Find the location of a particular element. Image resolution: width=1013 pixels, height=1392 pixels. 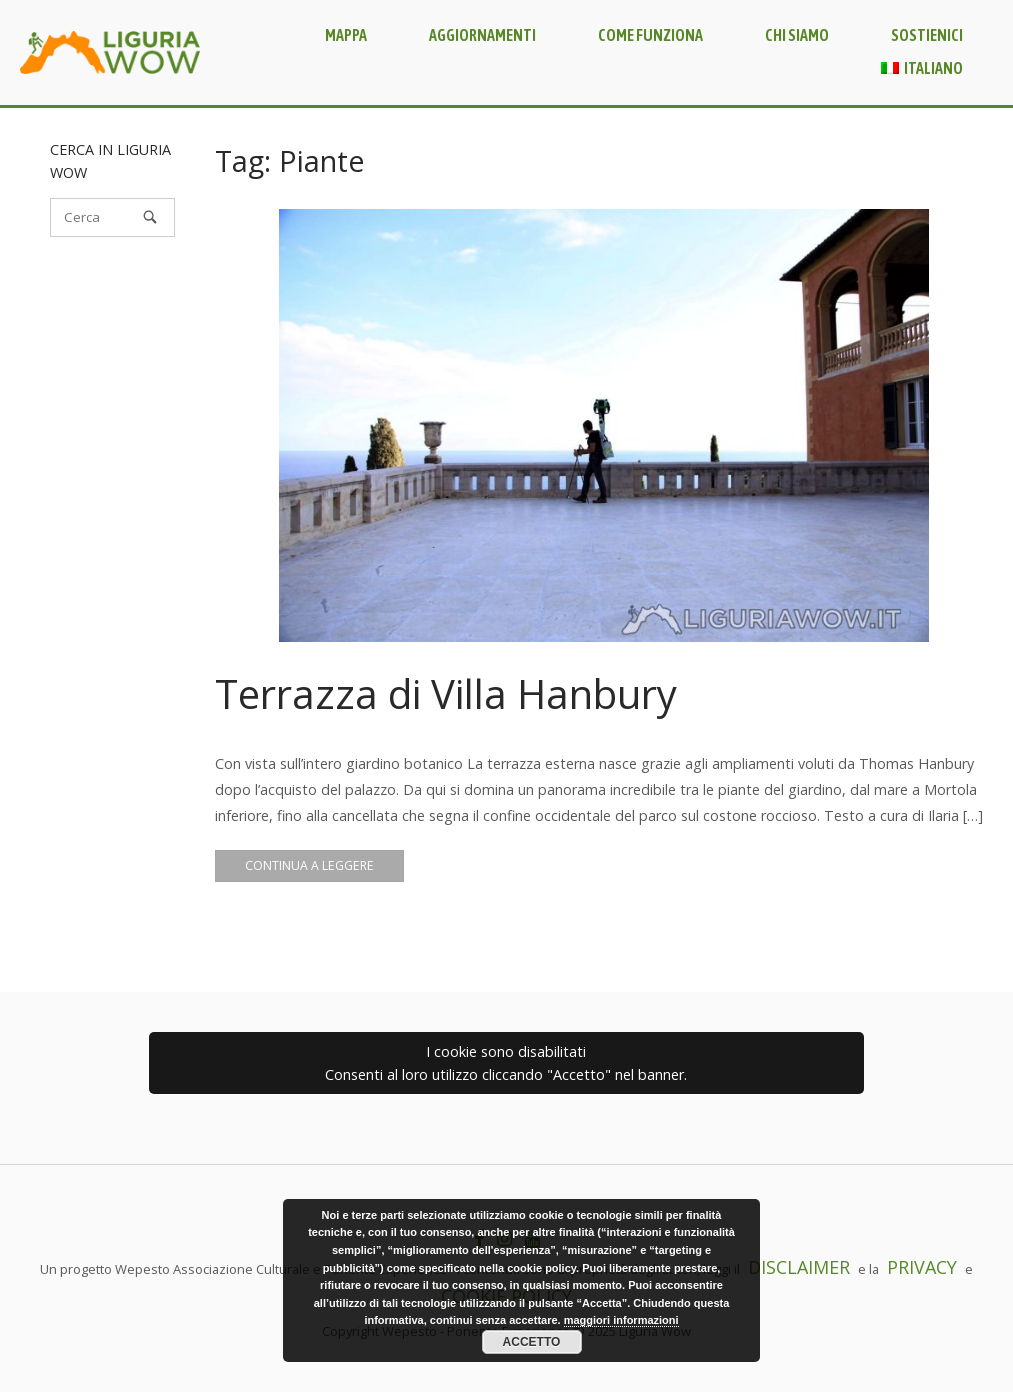

Continua a leggere is located at coordinates (309, 865).